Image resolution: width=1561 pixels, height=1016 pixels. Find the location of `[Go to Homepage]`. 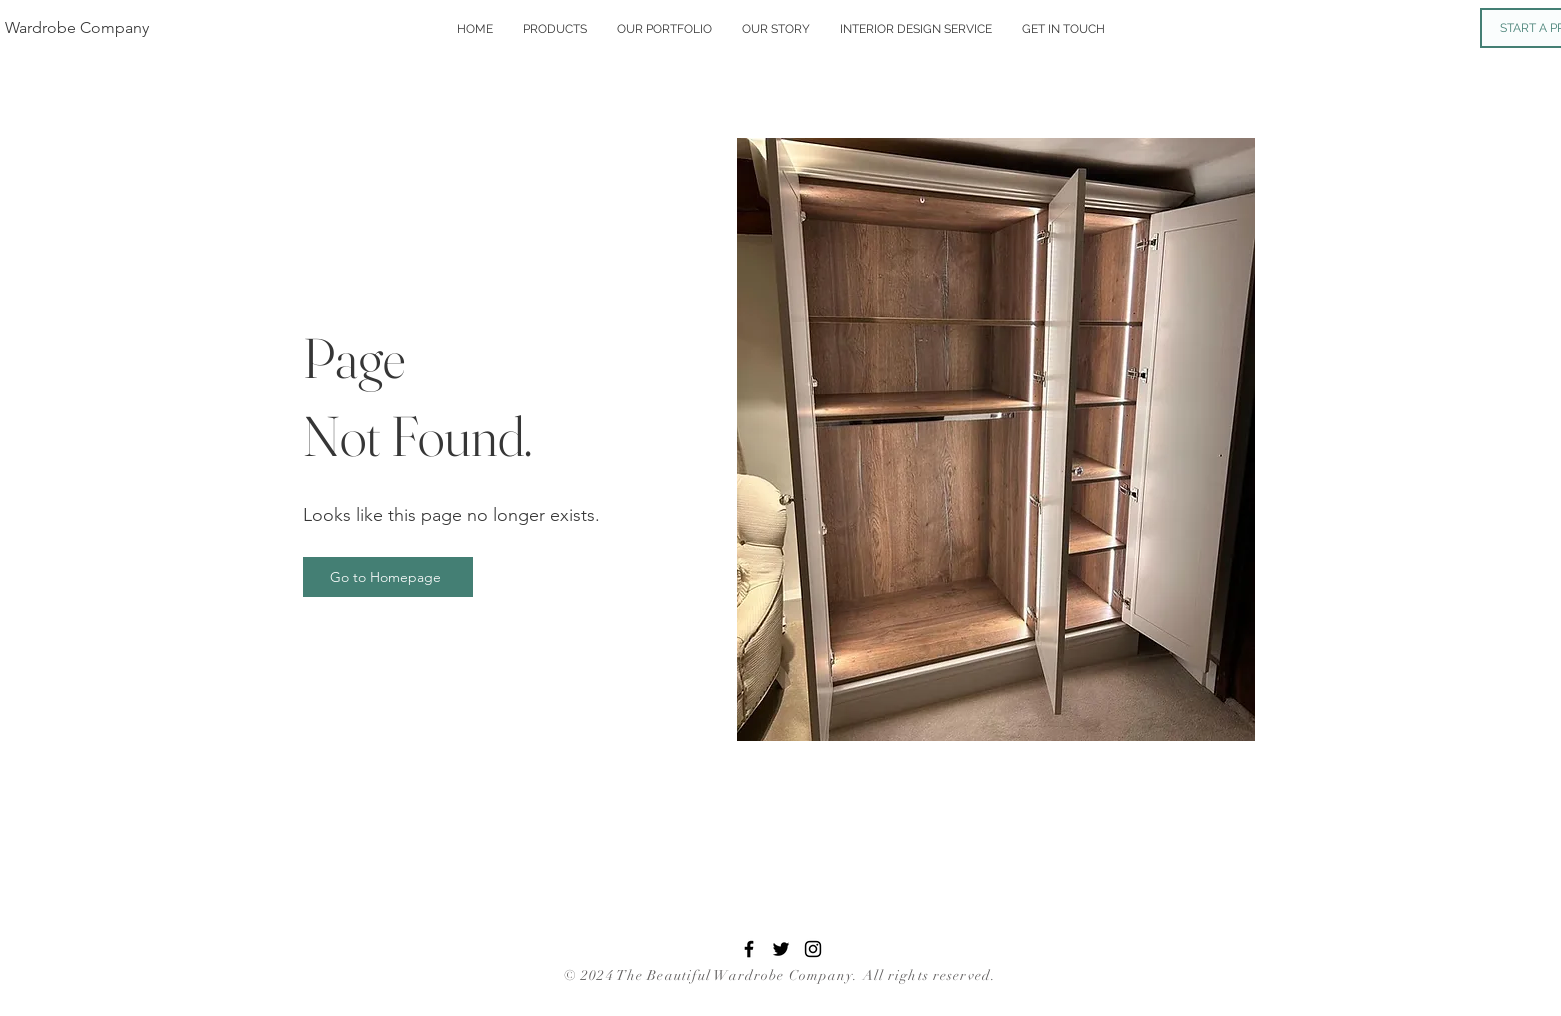

[Go to Homepage] is located at coordinates (388, 577).